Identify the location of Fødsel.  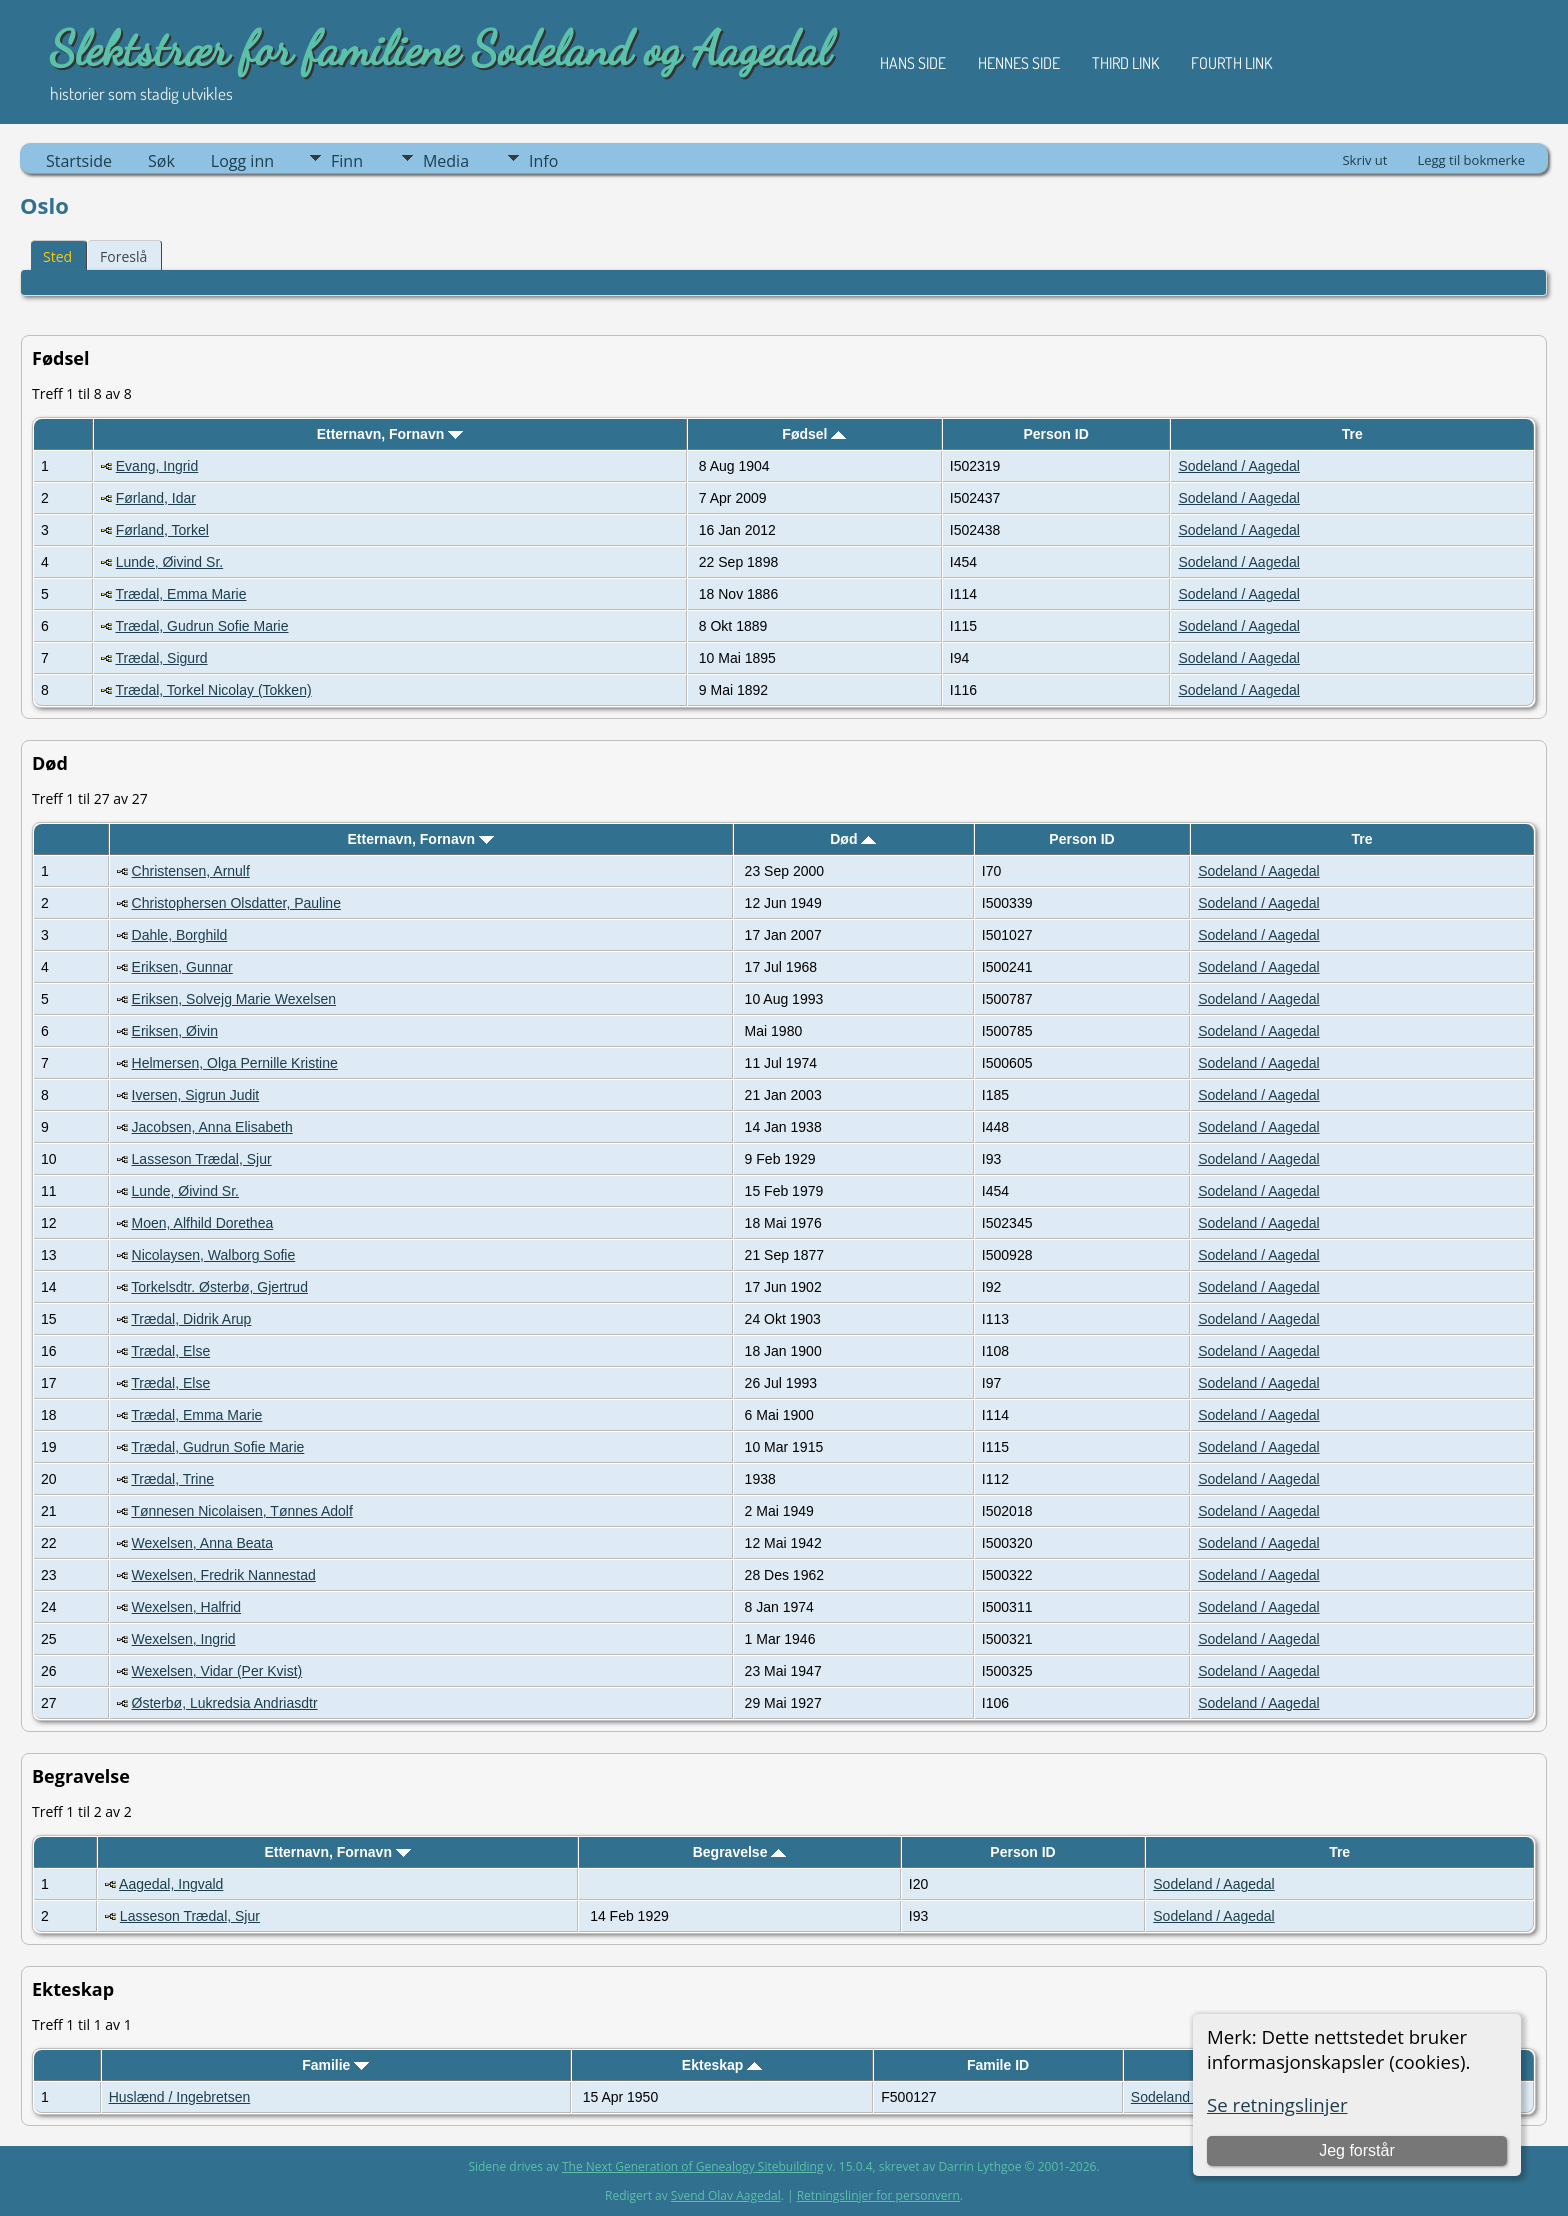
(814, 434).